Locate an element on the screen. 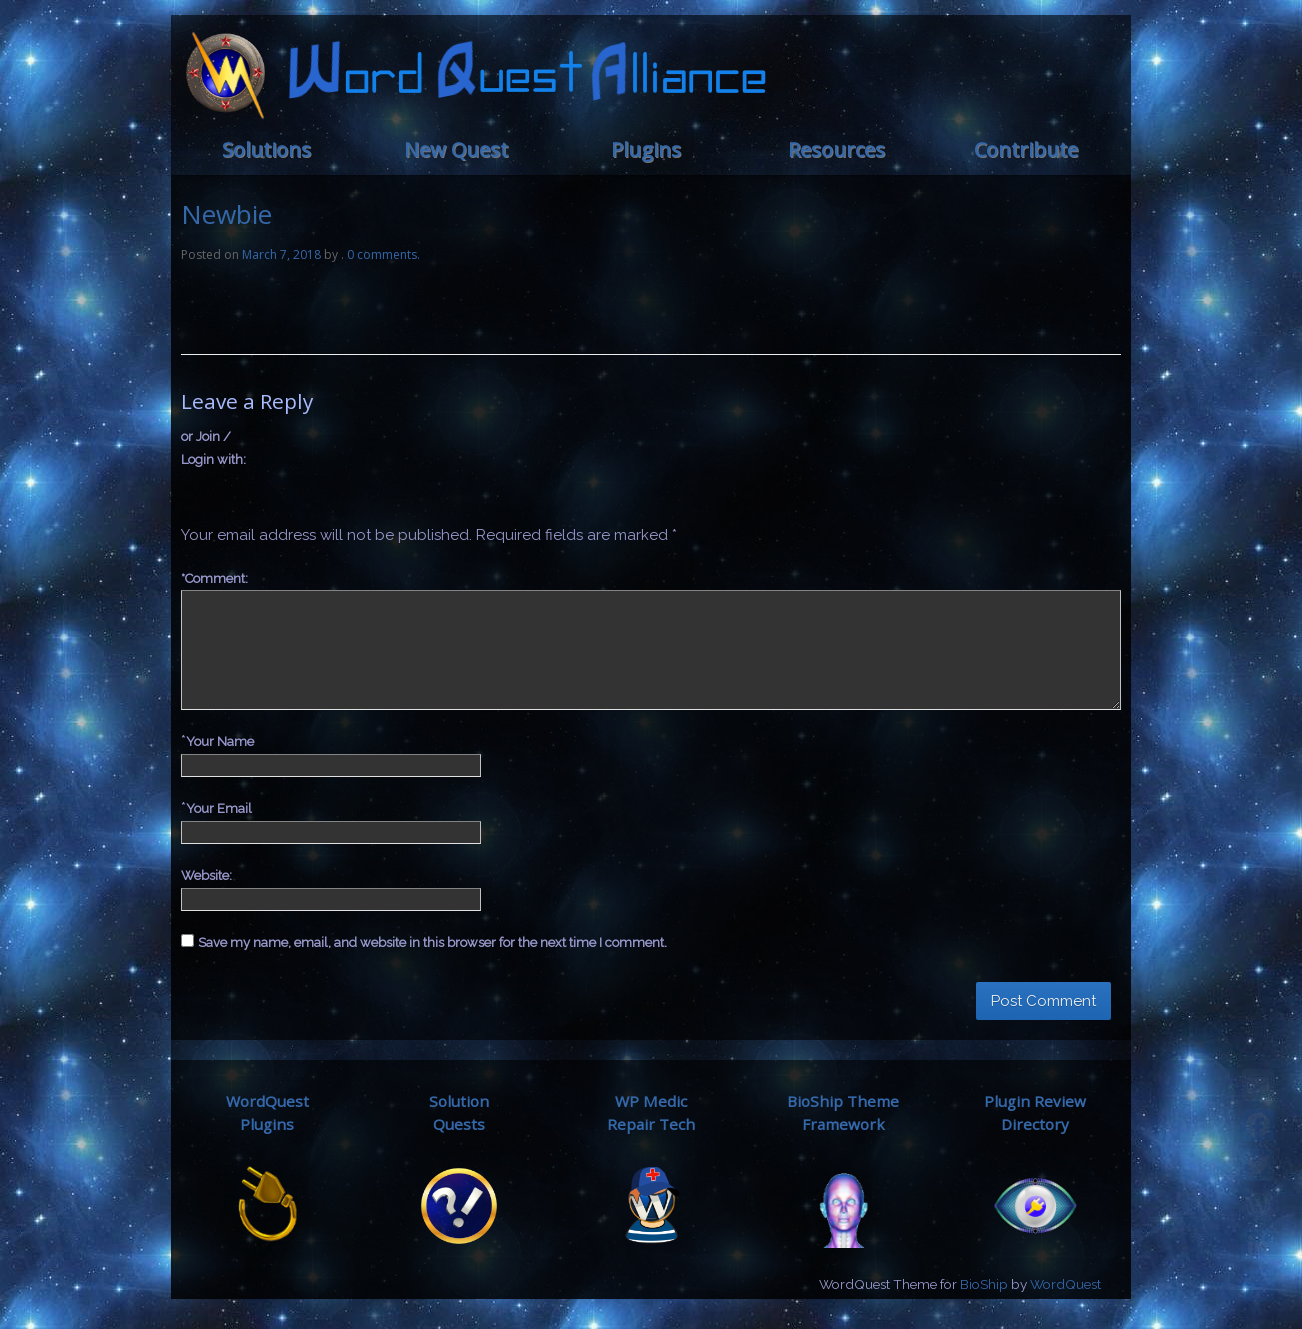 This screenshot has width=1302, height=1329. WordQuest is located at coordinates (1065, 1284).